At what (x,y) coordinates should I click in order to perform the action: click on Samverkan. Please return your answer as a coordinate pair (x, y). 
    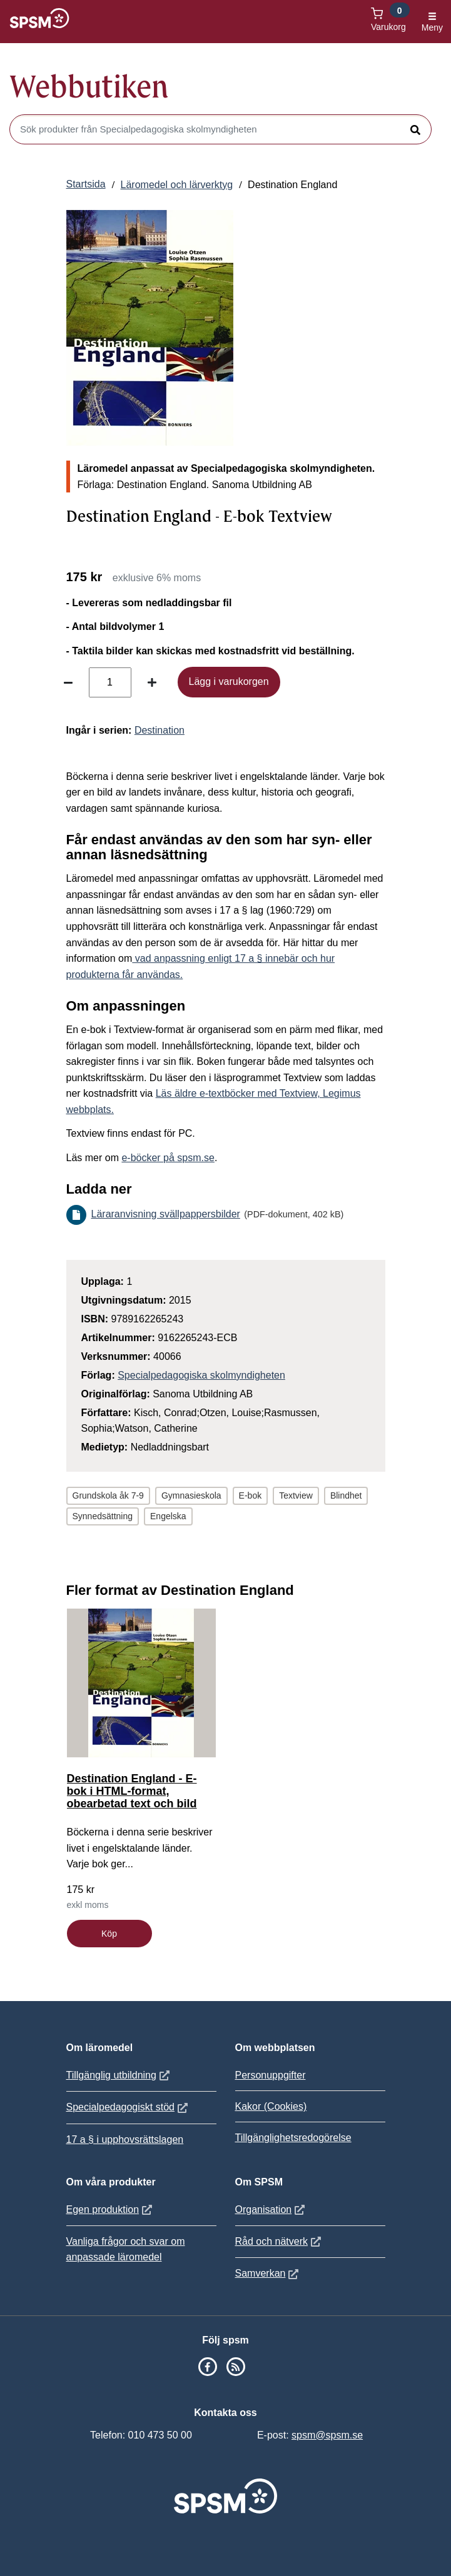
    Looking at the image, I should click on (268, 2273).